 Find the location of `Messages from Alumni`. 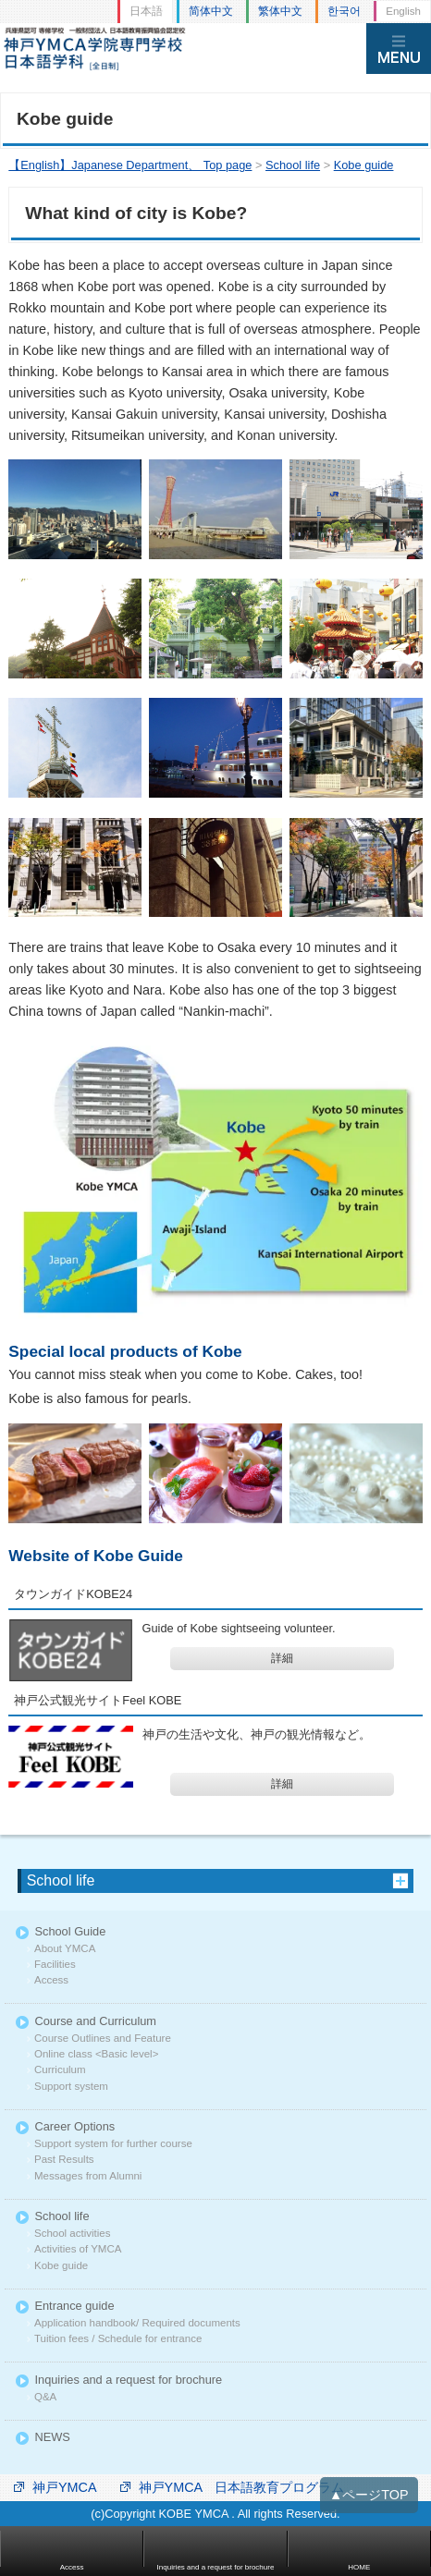

Messages from Alumni is located at coordinates (88, 2176).